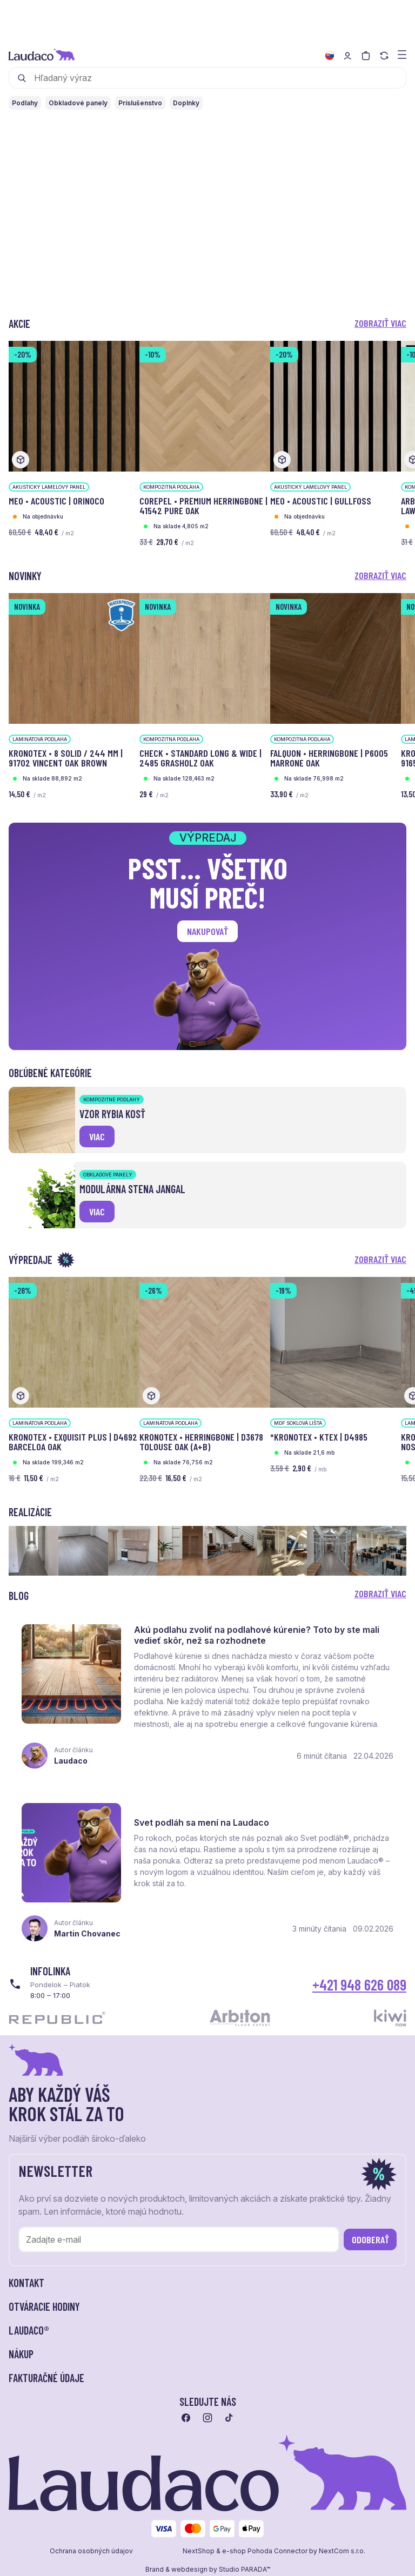  I want to click on Studio PARADA™, so click(244, 2569).